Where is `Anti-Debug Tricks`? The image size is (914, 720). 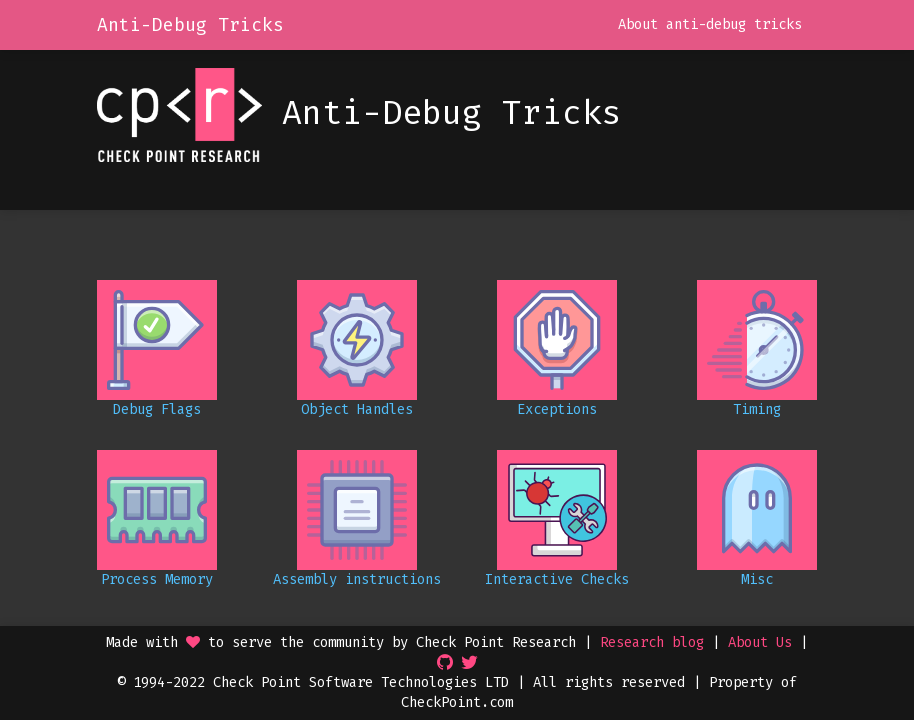
Anti-Debug Tricks is located at coordinates (190, 25).